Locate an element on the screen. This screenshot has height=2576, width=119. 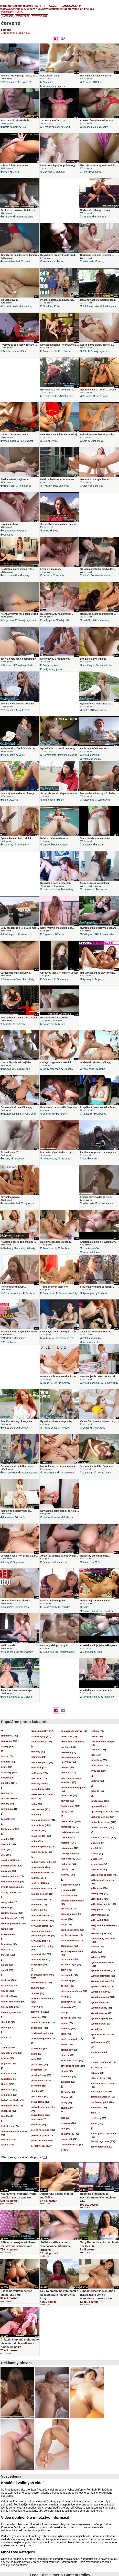
tabu is located at coordinates (63, 2118).